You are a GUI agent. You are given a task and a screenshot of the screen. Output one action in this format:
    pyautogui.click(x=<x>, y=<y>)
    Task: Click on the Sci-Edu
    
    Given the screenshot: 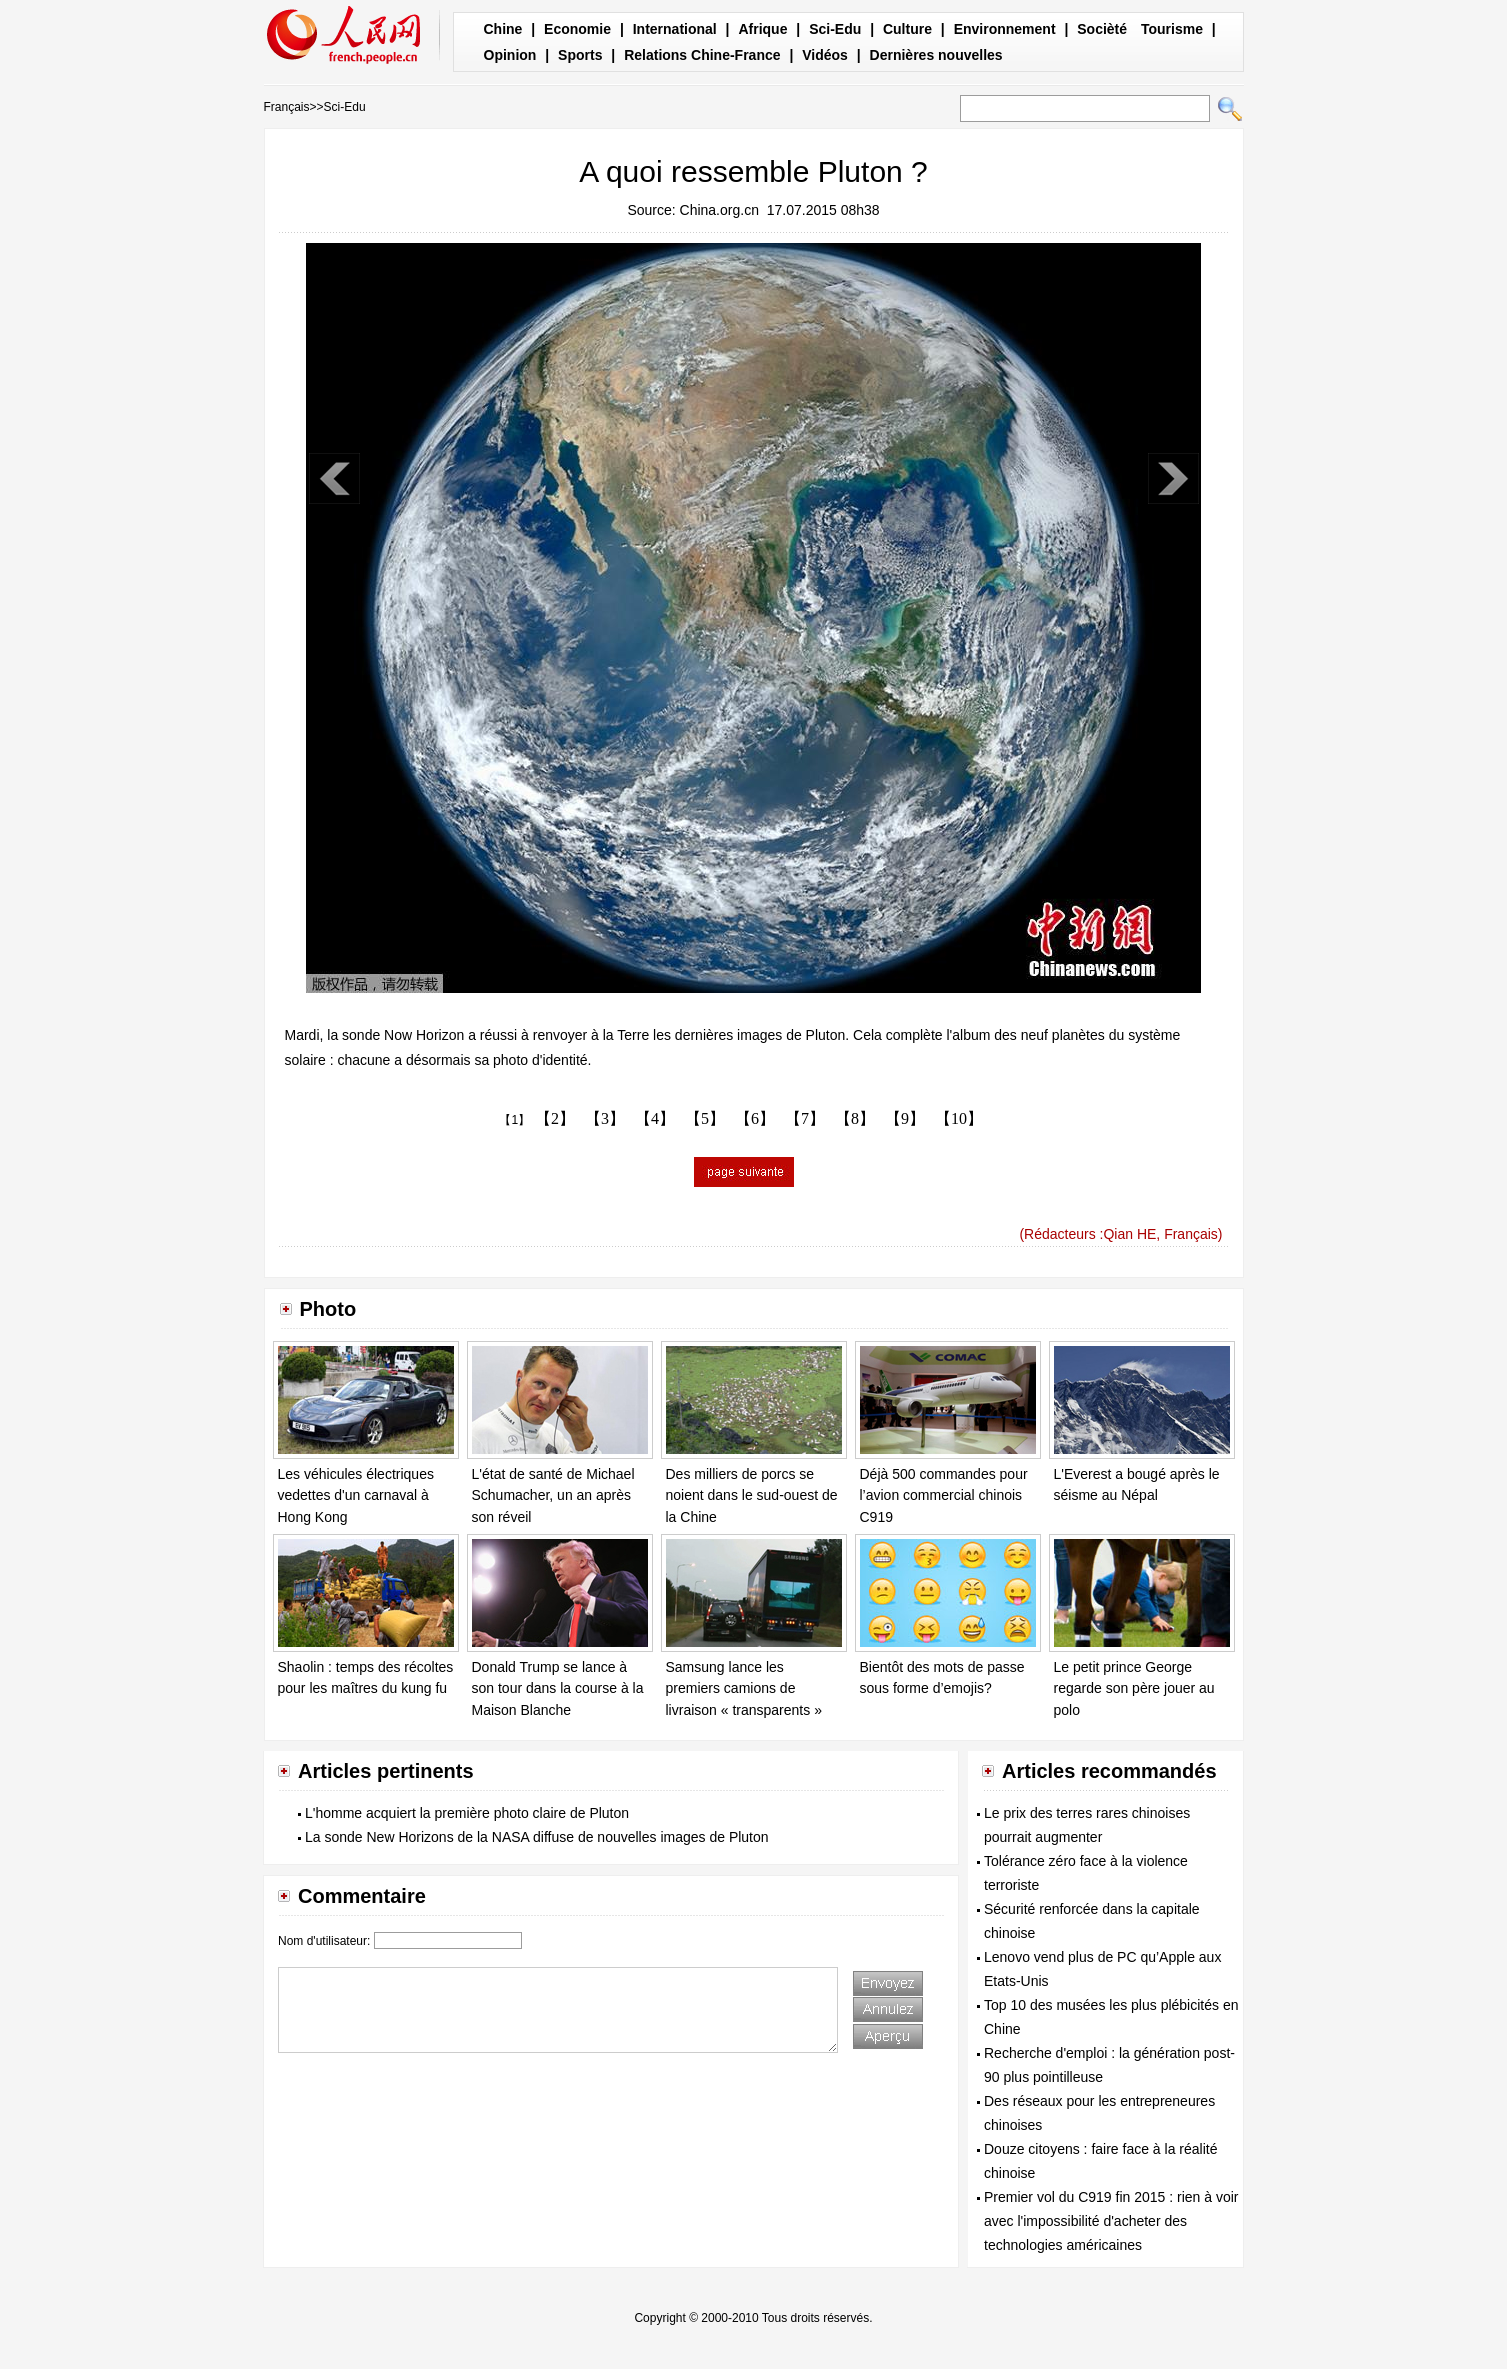 What is the action you would take?
    pyautogui.click(x=835, y=29)
    